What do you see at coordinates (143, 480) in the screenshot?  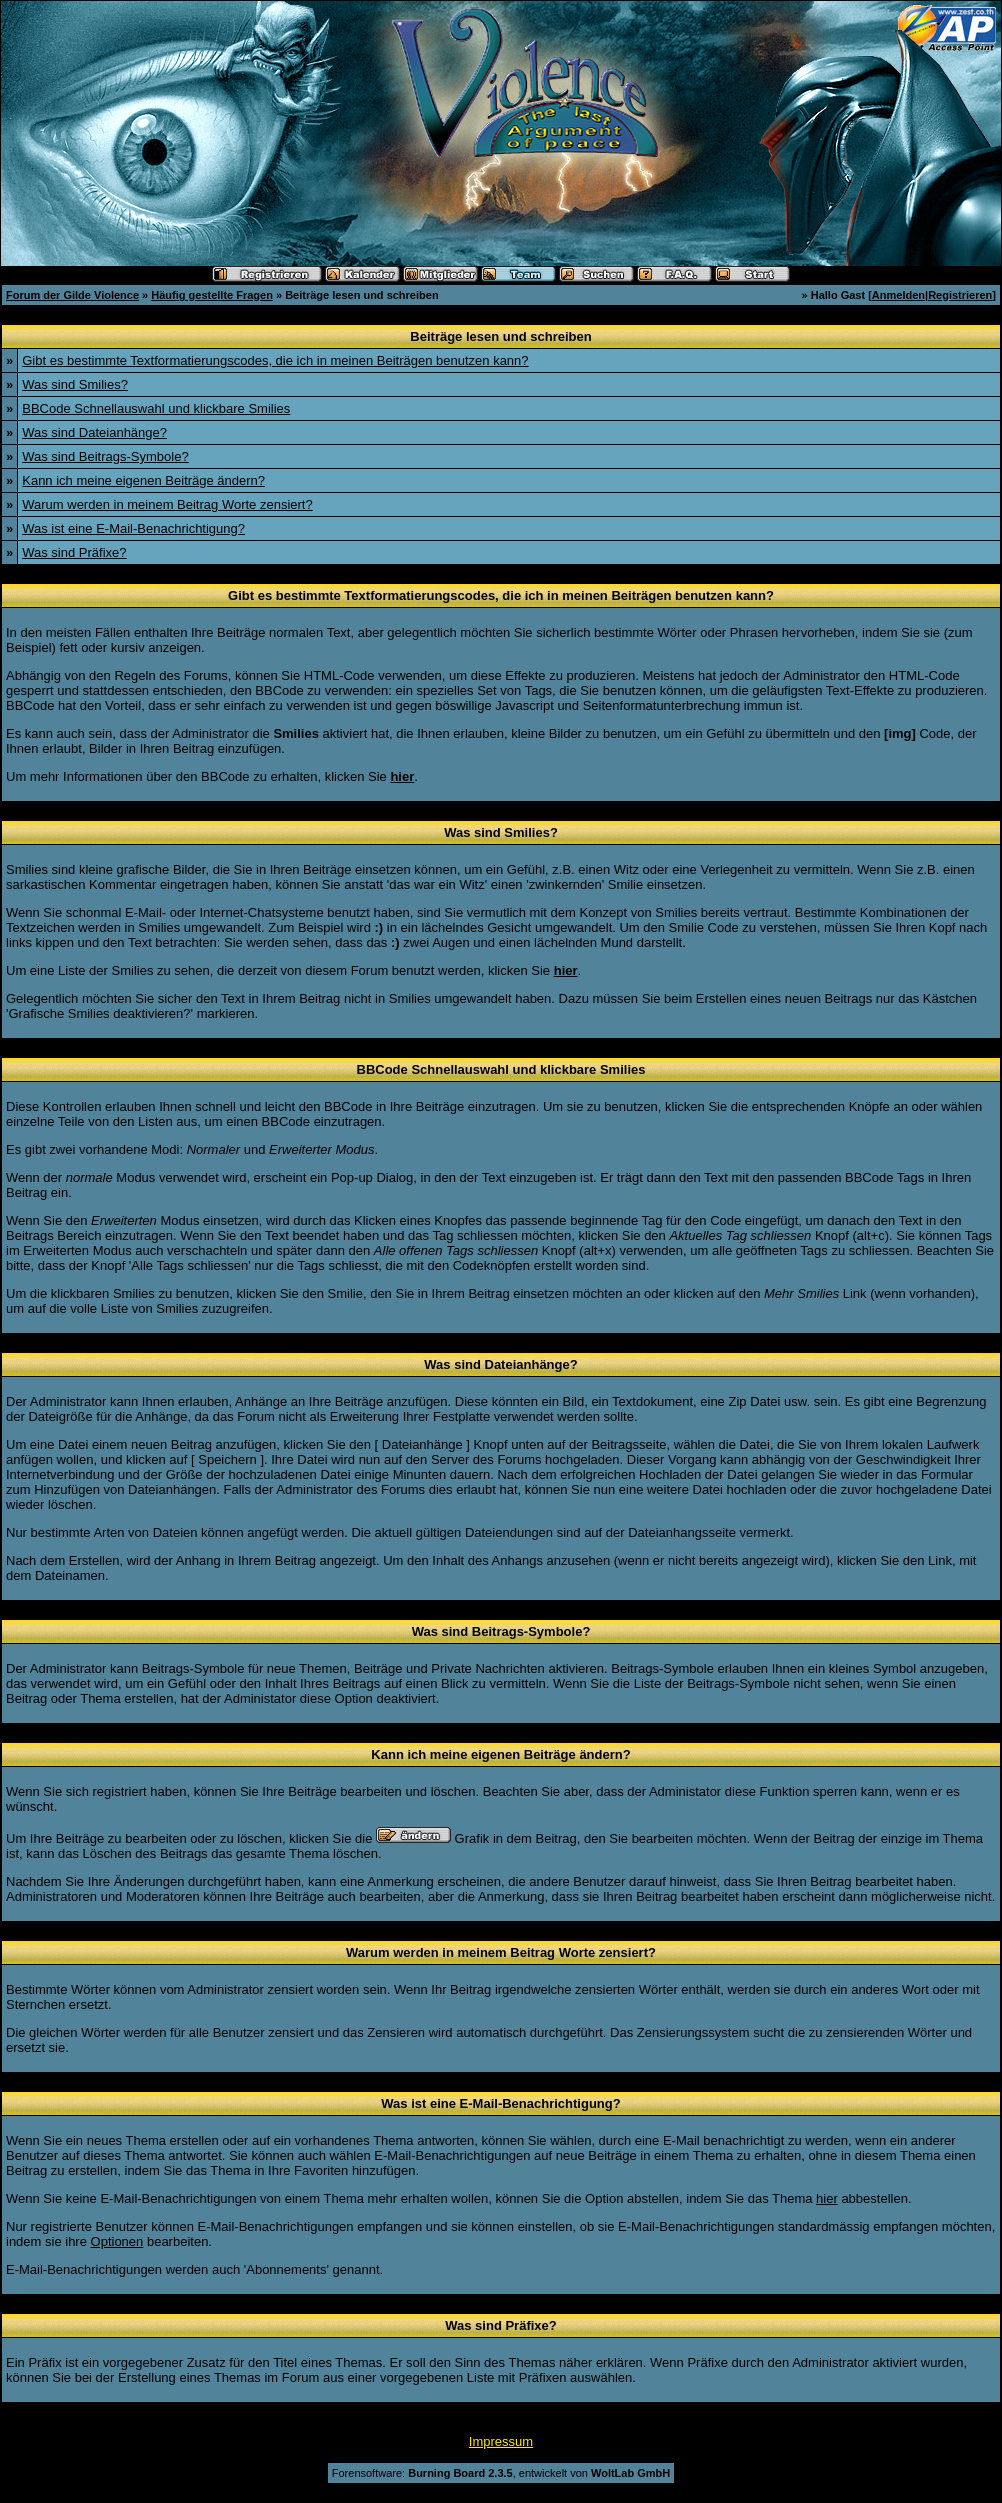 I see `Kann ich meine eigenen Beiträge ändern?` at bounding box center [143, 480].